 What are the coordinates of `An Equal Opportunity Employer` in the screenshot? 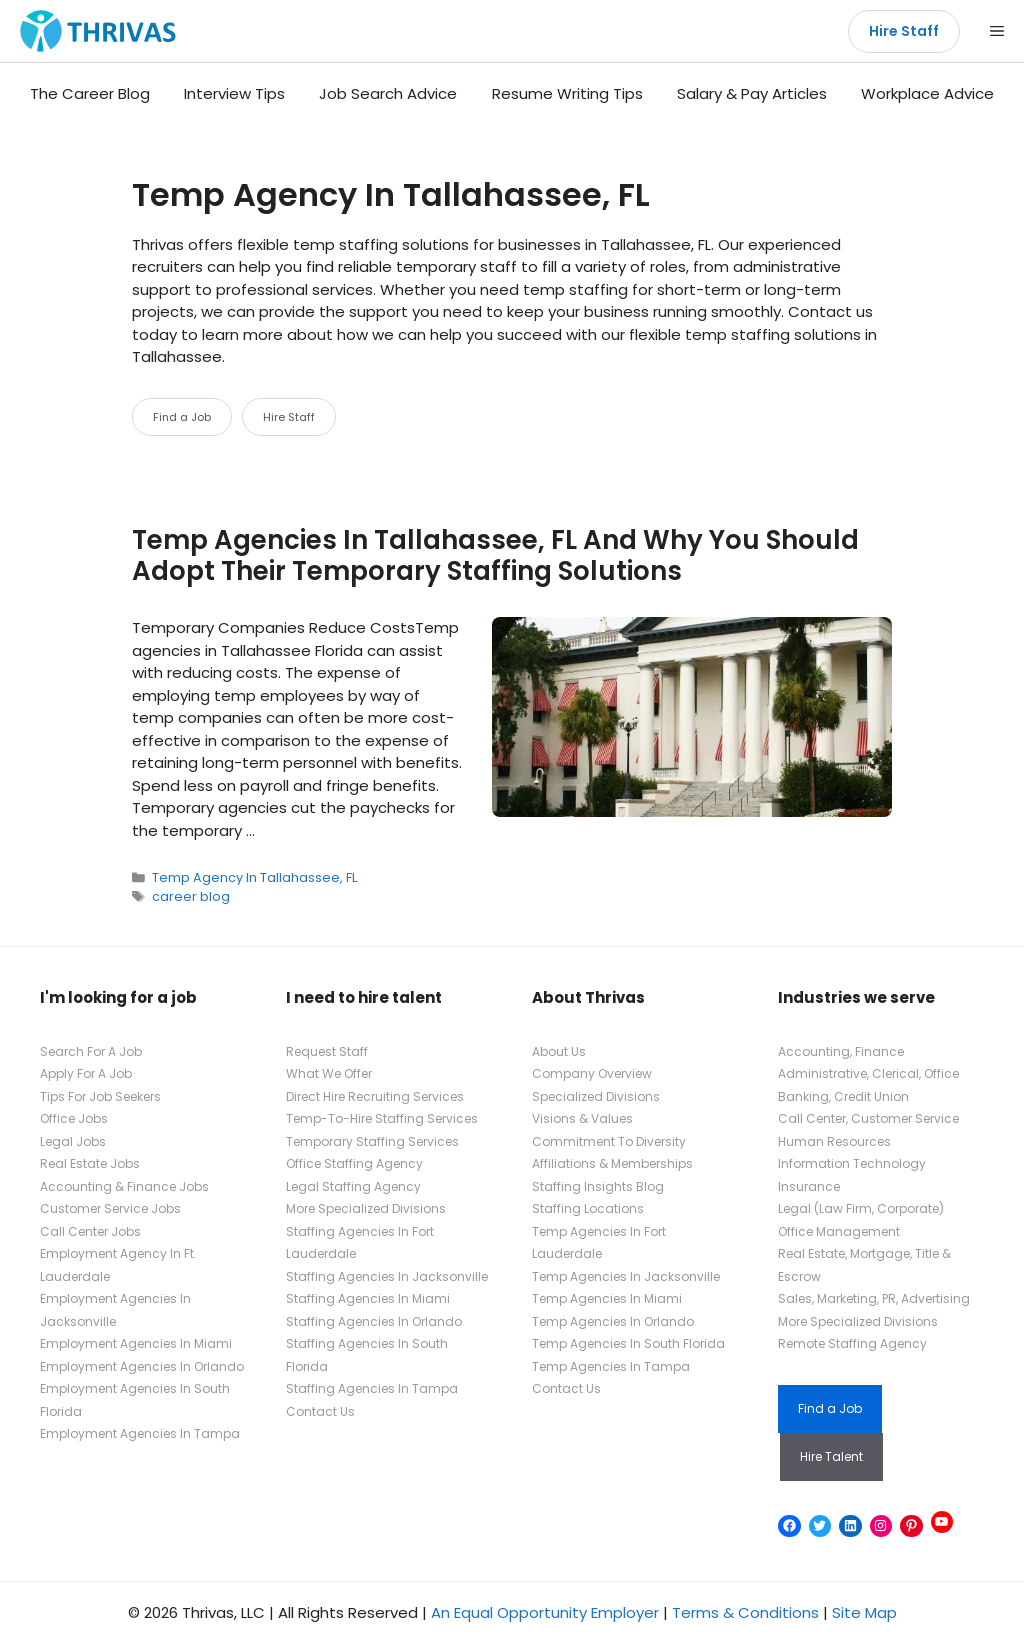 It's located at (545, 1612).